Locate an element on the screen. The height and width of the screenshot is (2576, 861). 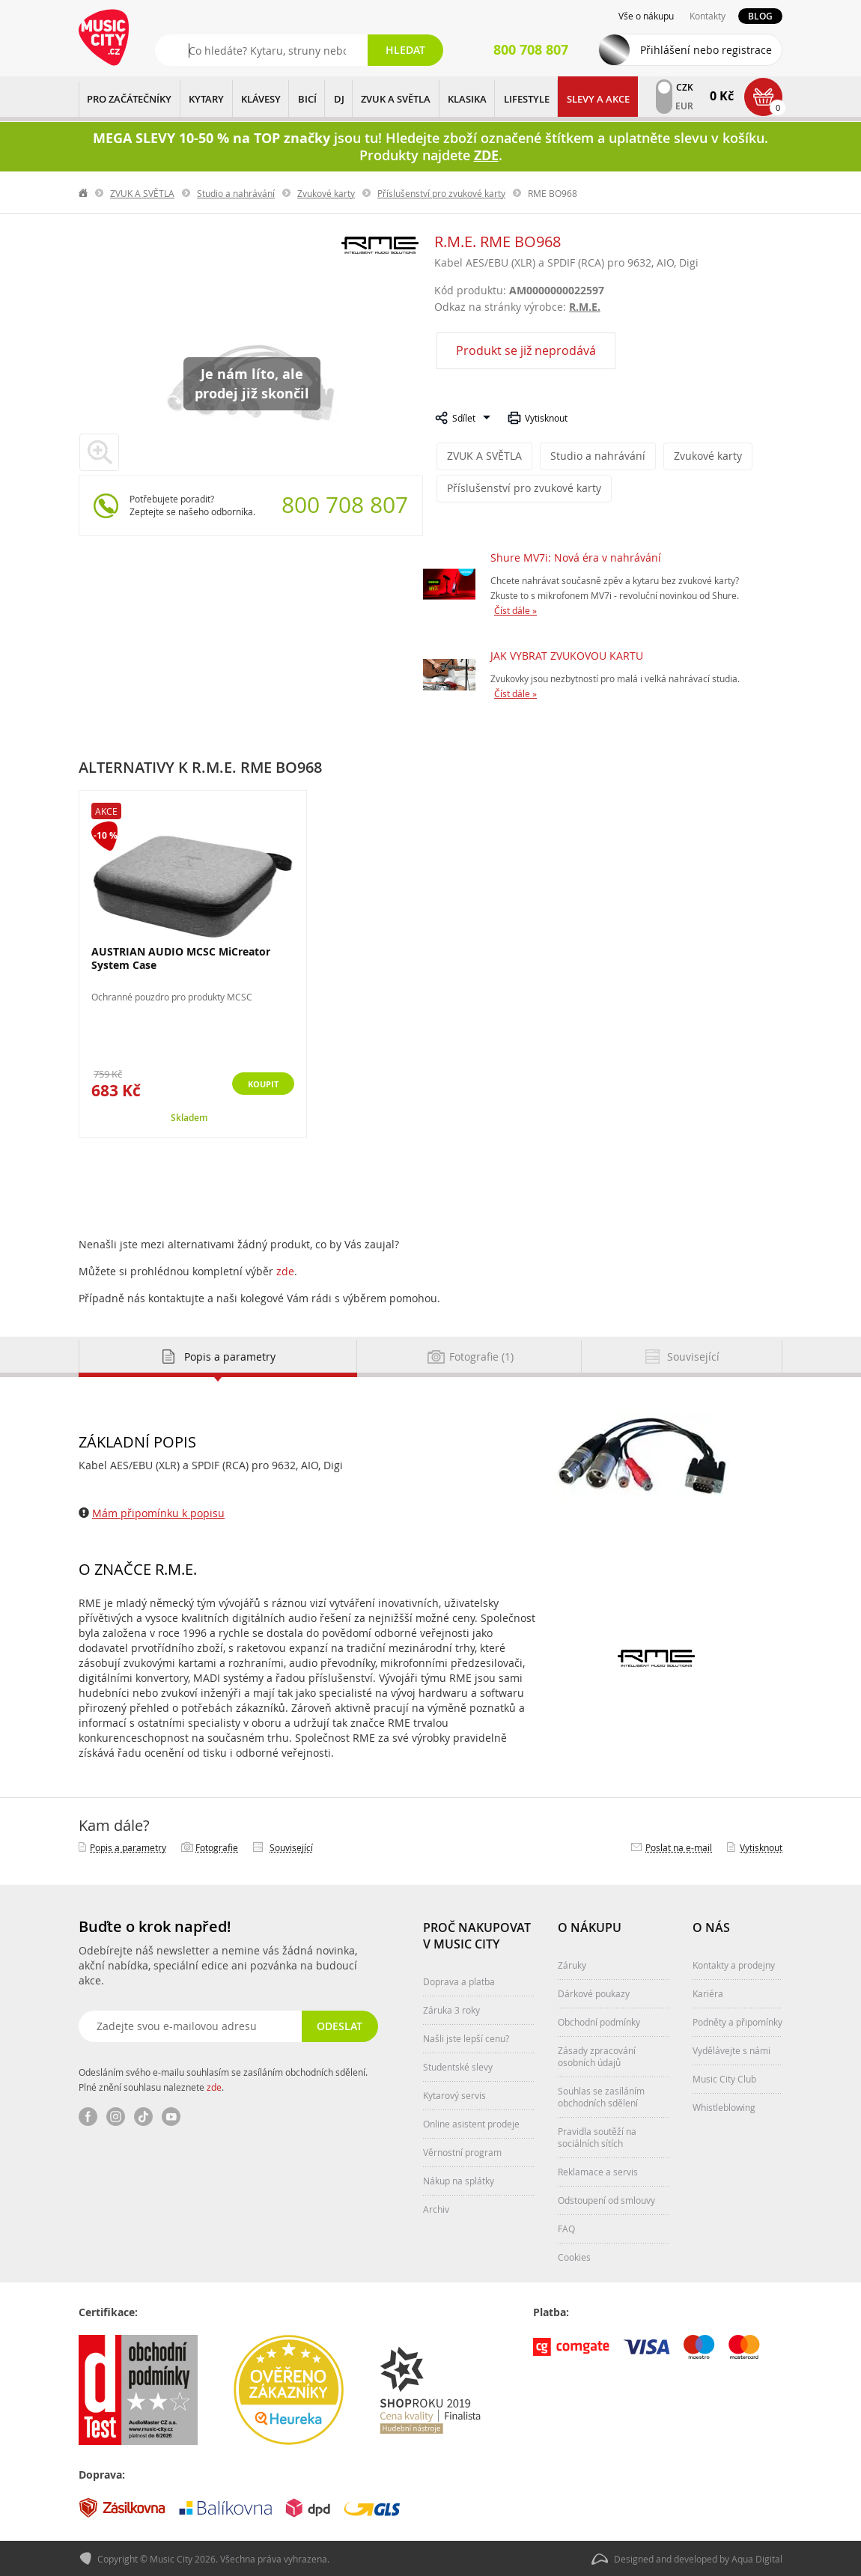
Našli jste lepší cenu? is located at coordinates (466, 2037).